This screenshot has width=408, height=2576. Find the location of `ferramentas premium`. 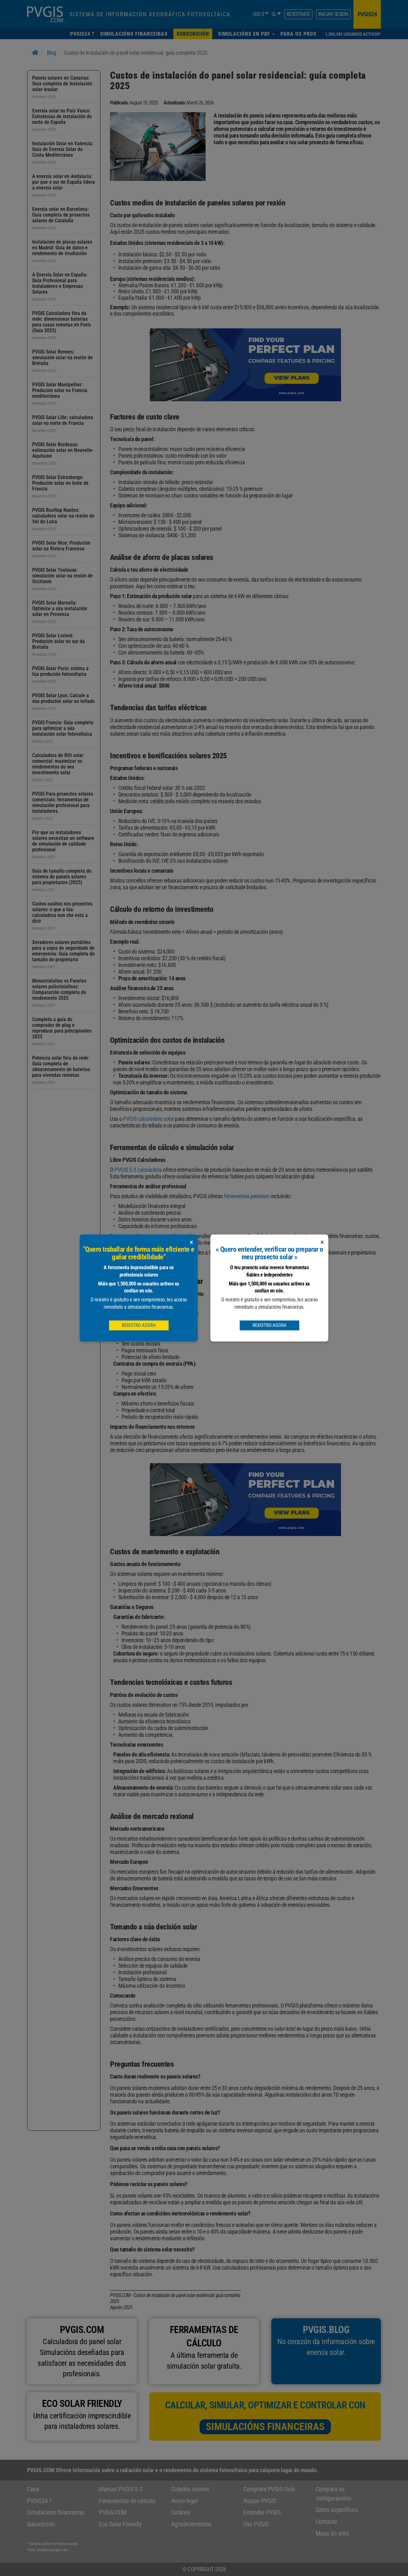

ferramentas premium is located at coordinates (247, 1196).